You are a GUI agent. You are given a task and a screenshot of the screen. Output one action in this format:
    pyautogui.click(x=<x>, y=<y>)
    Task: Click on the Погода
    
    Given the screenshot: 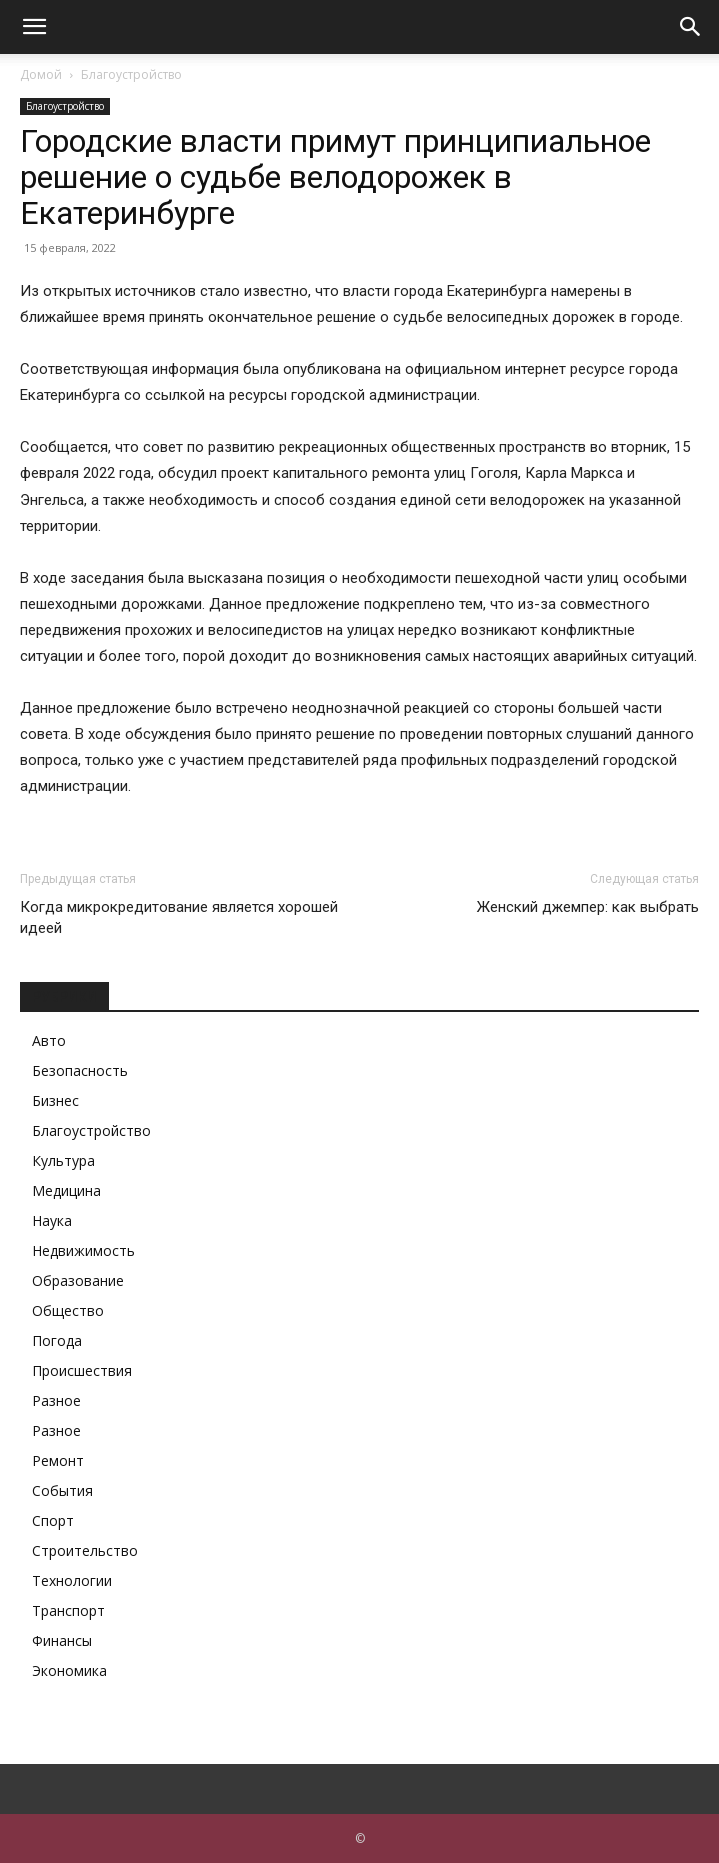 What is the action you would take?
    pyautogui.click(x=57, y=1340)
    